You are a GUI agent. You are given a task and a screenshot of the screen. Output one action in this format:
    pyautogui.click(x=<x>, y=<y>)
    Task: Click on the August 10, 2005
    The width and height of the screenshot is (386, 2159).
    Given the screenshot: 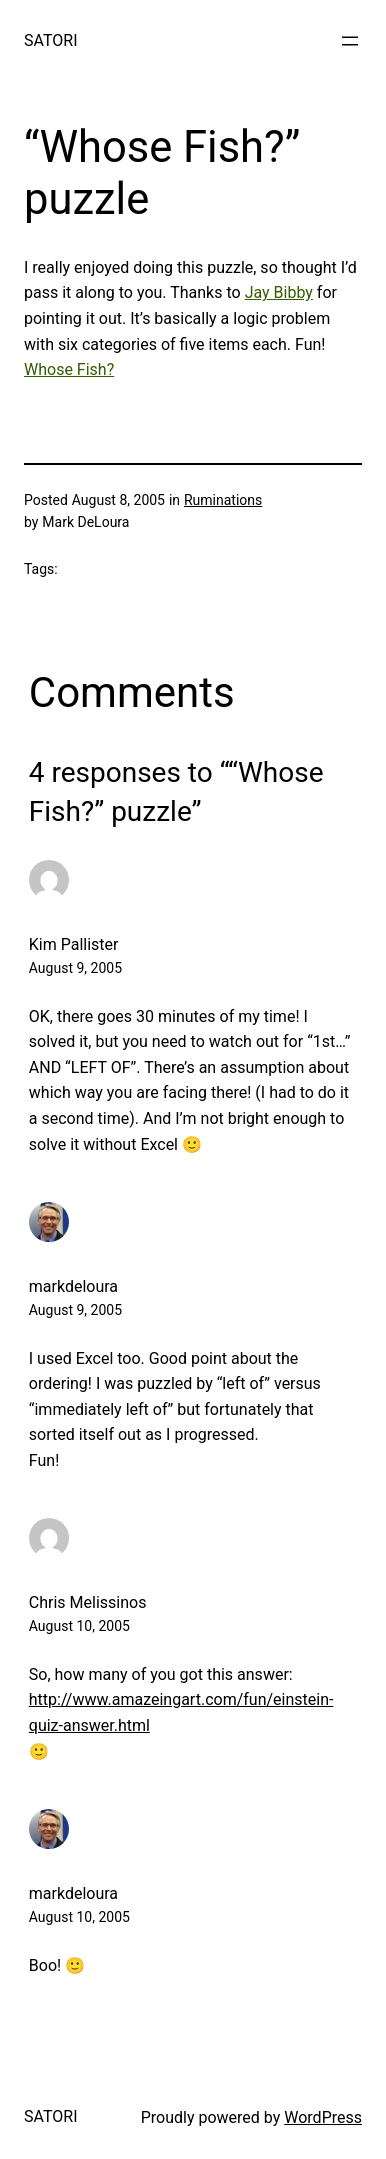 What is the action you would take?
    pyautogui.click(x=79, y=1626)
    